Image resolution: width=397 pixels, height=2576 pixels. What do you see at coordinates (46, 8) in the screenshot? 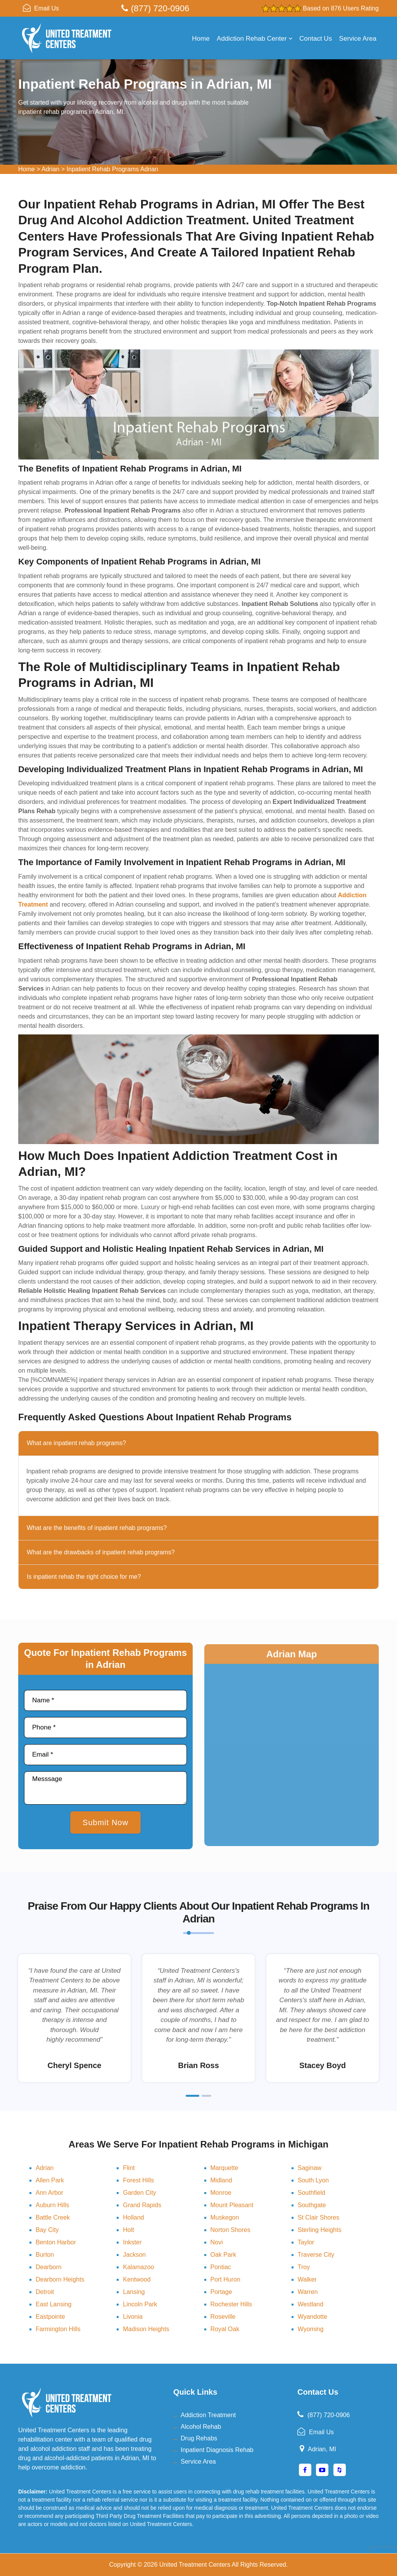
I see `Email Us` at bounding box center [46, 8].